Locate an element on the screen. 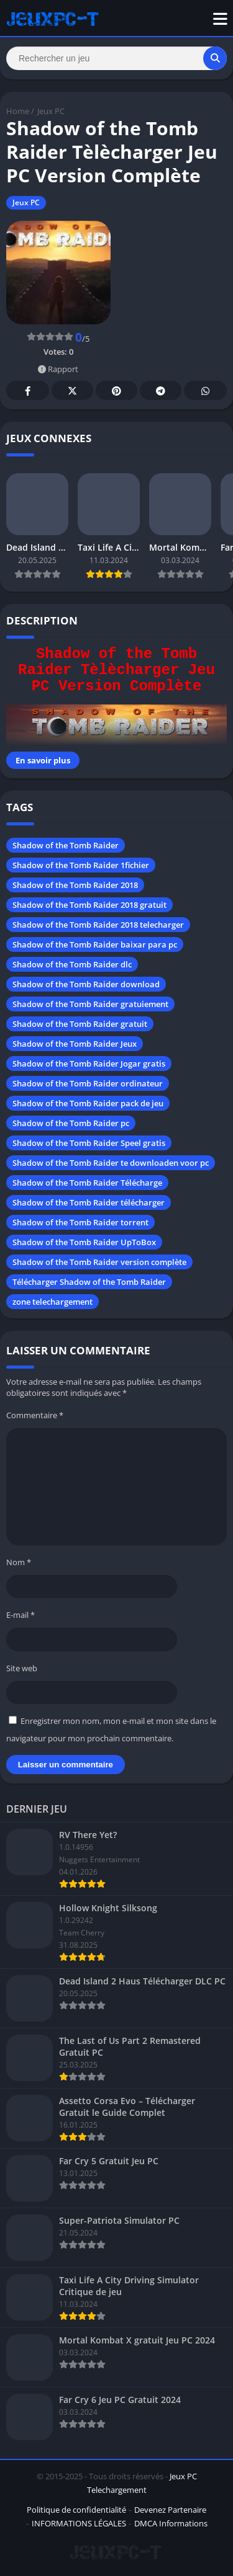 The image size is (233, 2576). Shadow of the Tomb Raider torrent is located at coordinates (80, 1222).